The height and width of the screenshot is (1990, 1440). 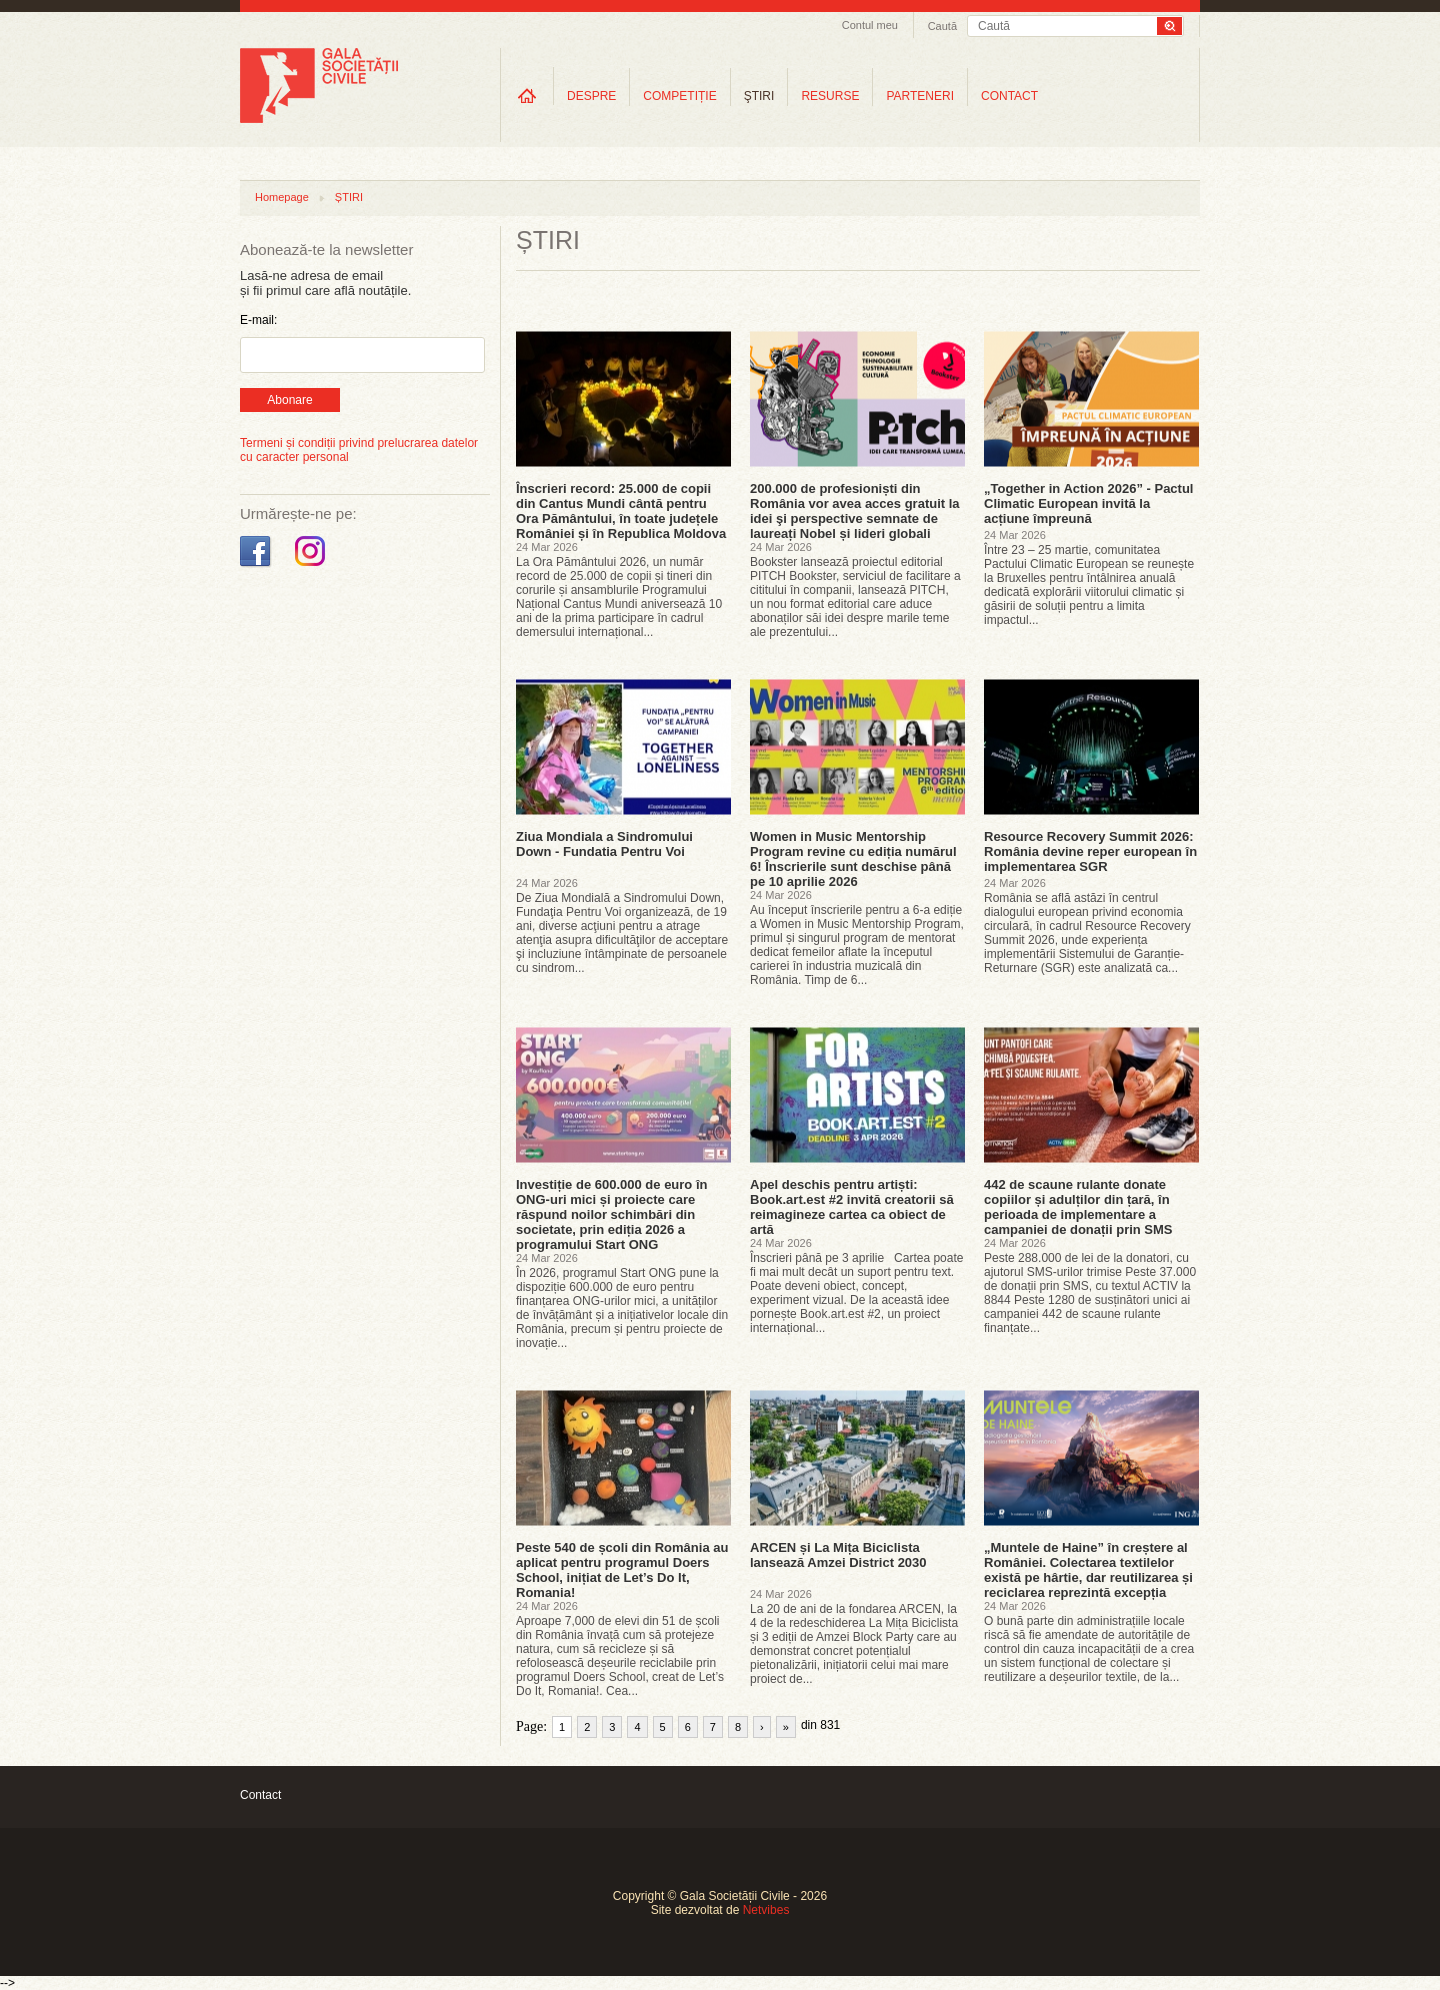 I want to click on Apel deschis pentru artiști: Book.art.est #2 invită creatorii să reimagineze cartea ca obiect de artă, so click(x=852, y=1207).